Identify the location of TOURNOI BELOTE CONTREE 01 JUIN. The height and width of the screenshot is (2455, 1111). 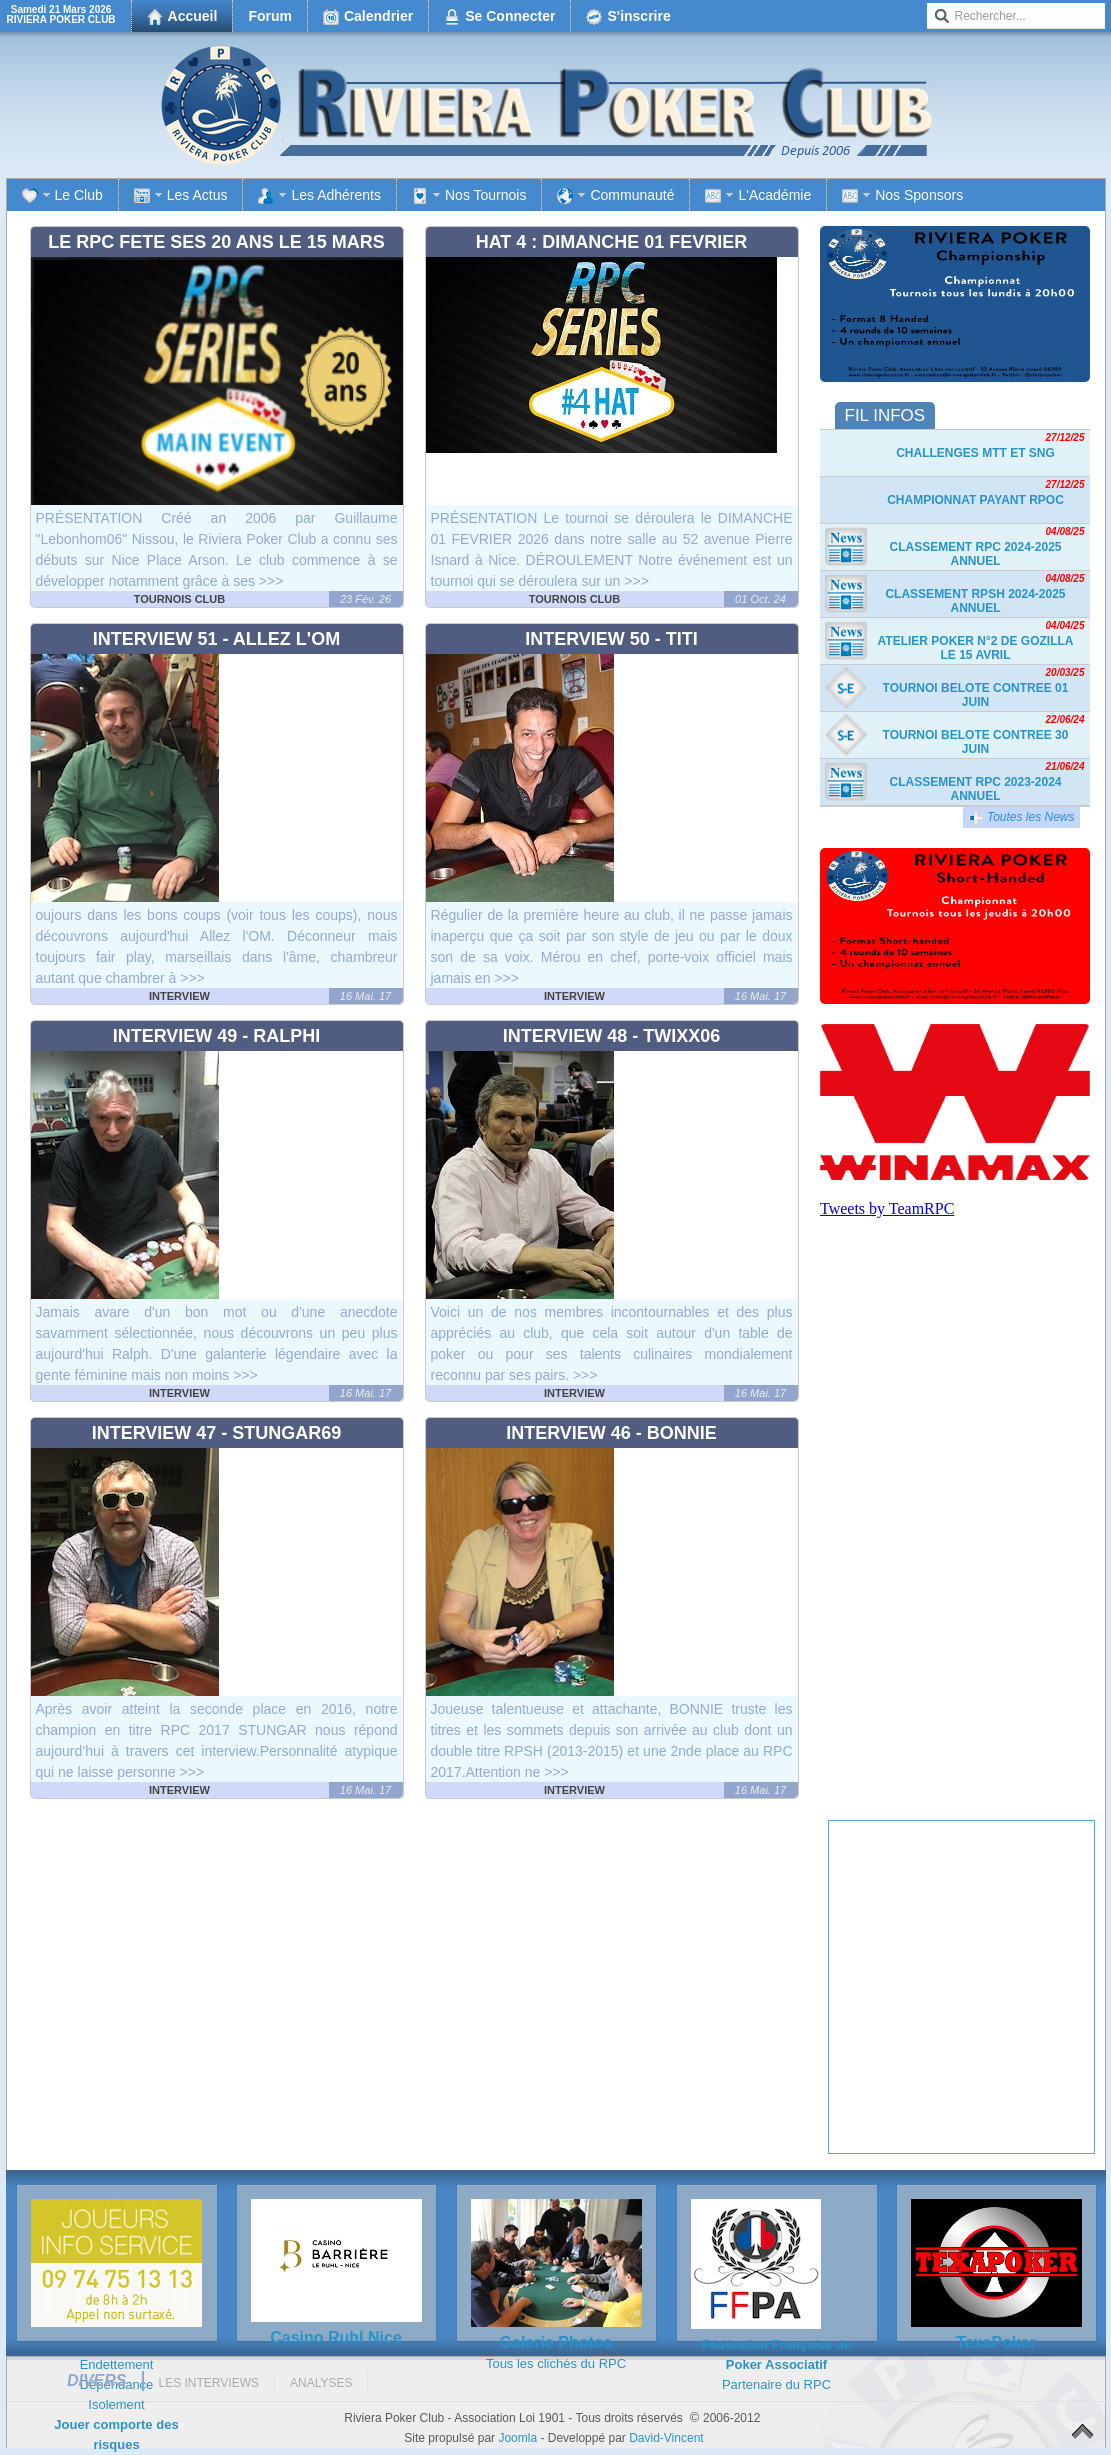
(976, 695).